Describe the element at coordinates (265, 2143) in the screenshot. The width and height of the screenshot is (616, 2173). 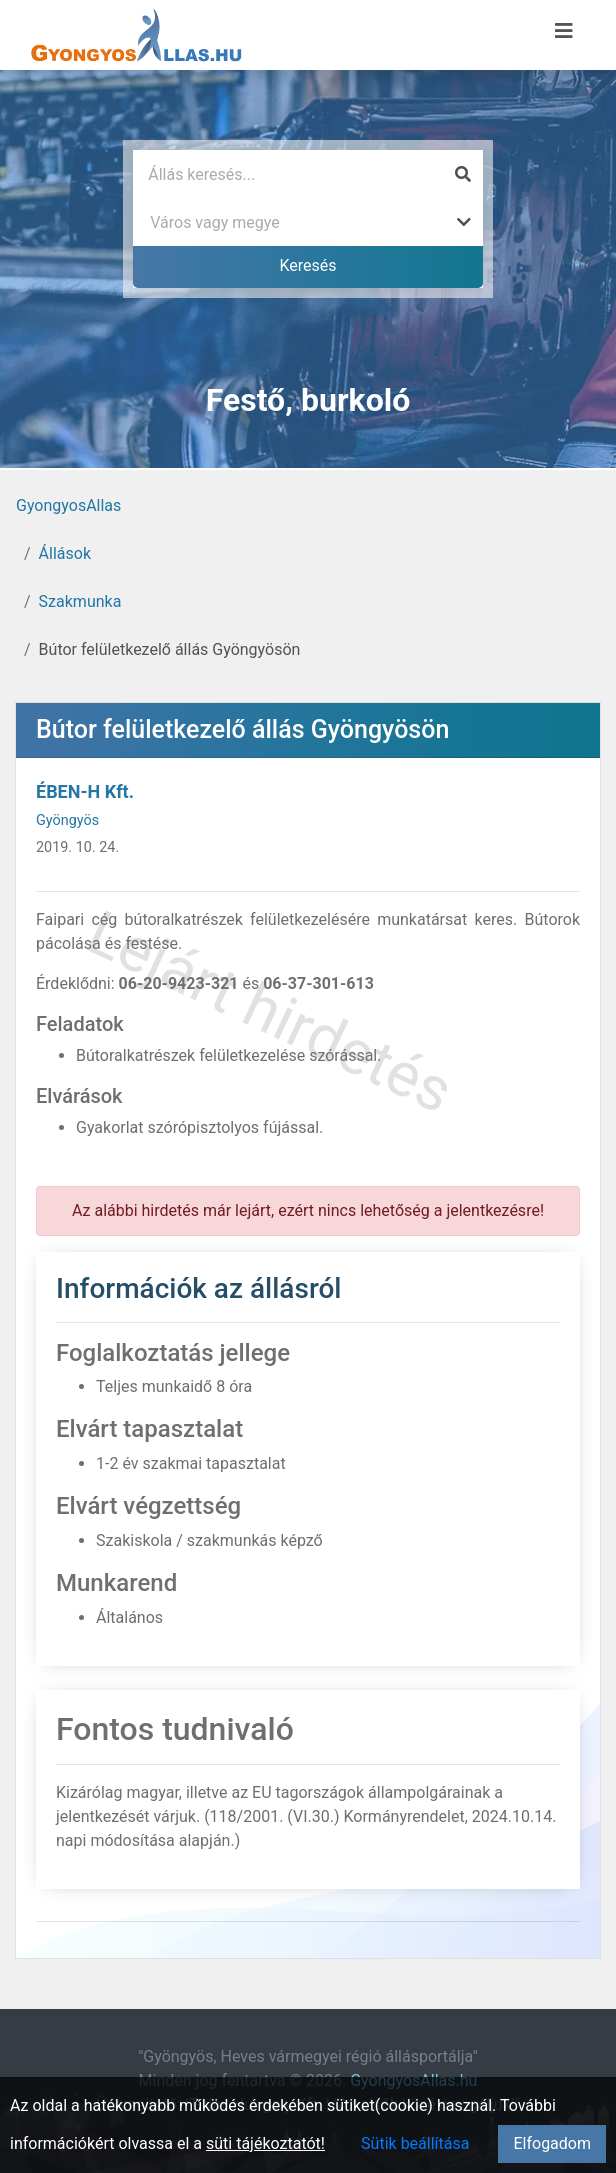
I see `süti tájékoztatót!` at that location.